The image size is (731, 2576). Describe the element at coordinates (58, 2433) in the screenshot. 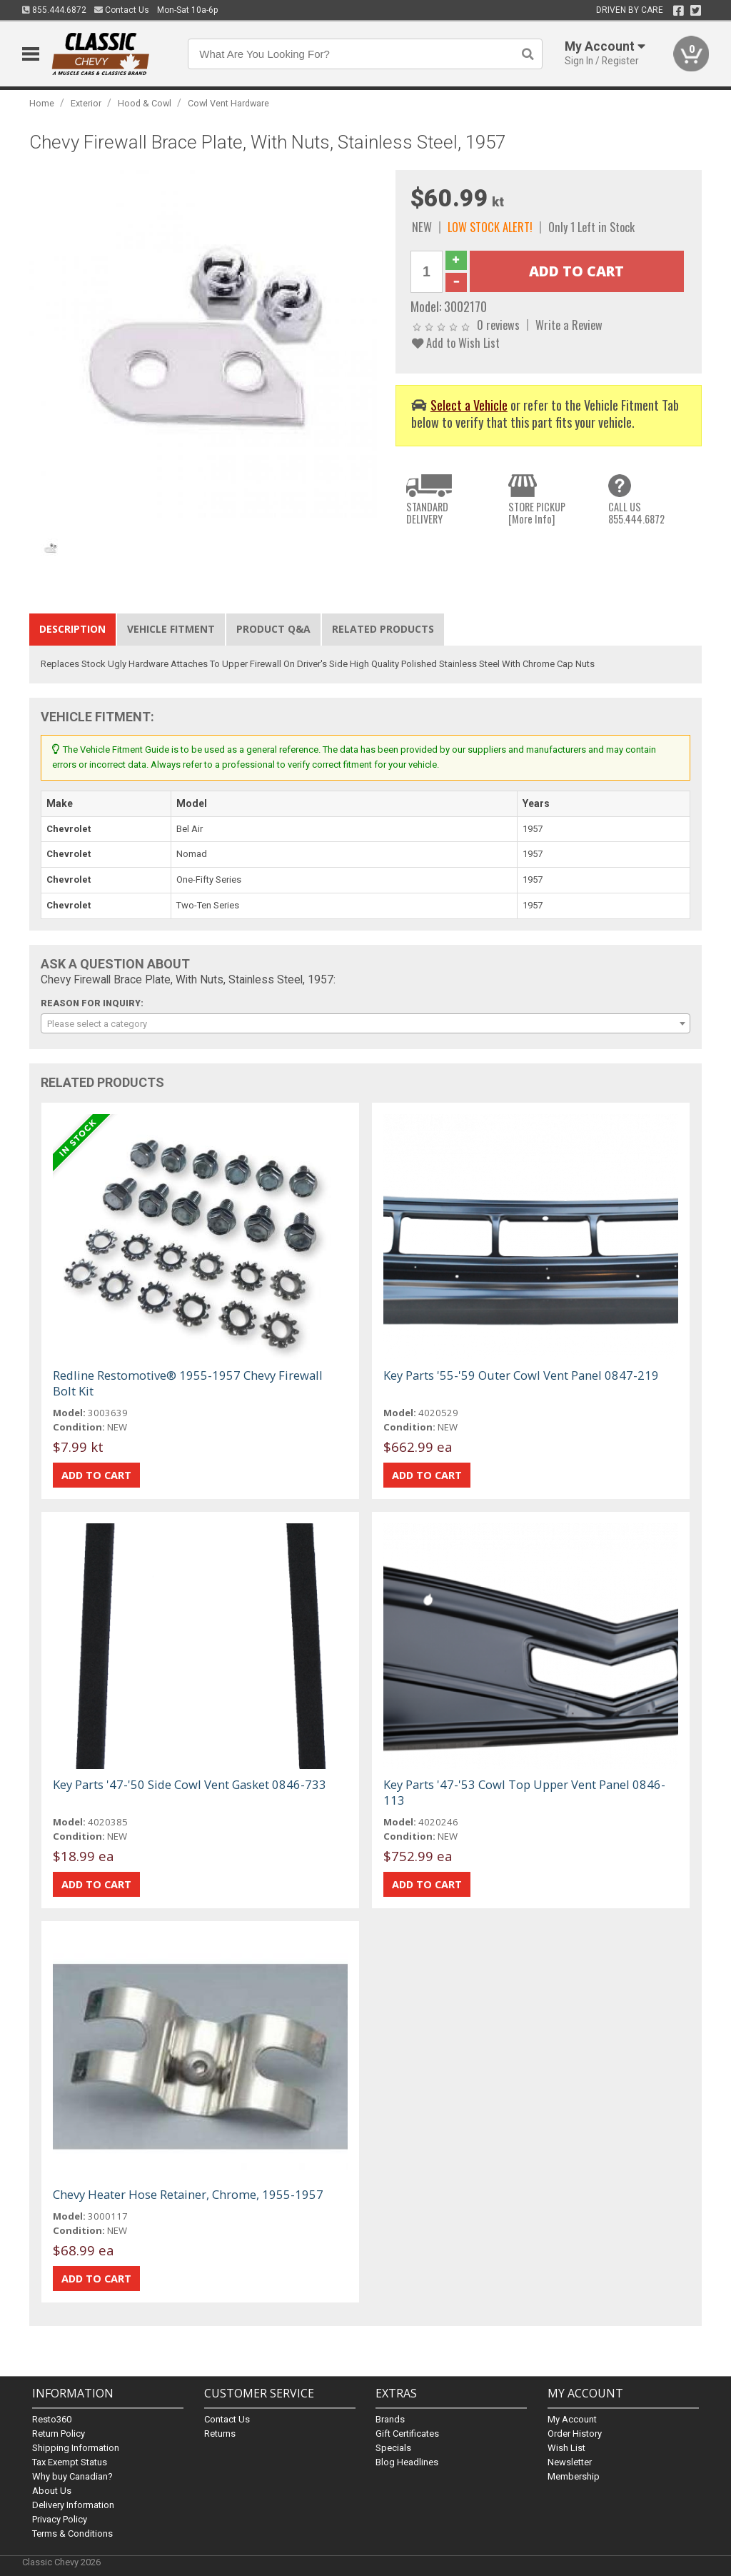

I see `Return Policy` at that location.